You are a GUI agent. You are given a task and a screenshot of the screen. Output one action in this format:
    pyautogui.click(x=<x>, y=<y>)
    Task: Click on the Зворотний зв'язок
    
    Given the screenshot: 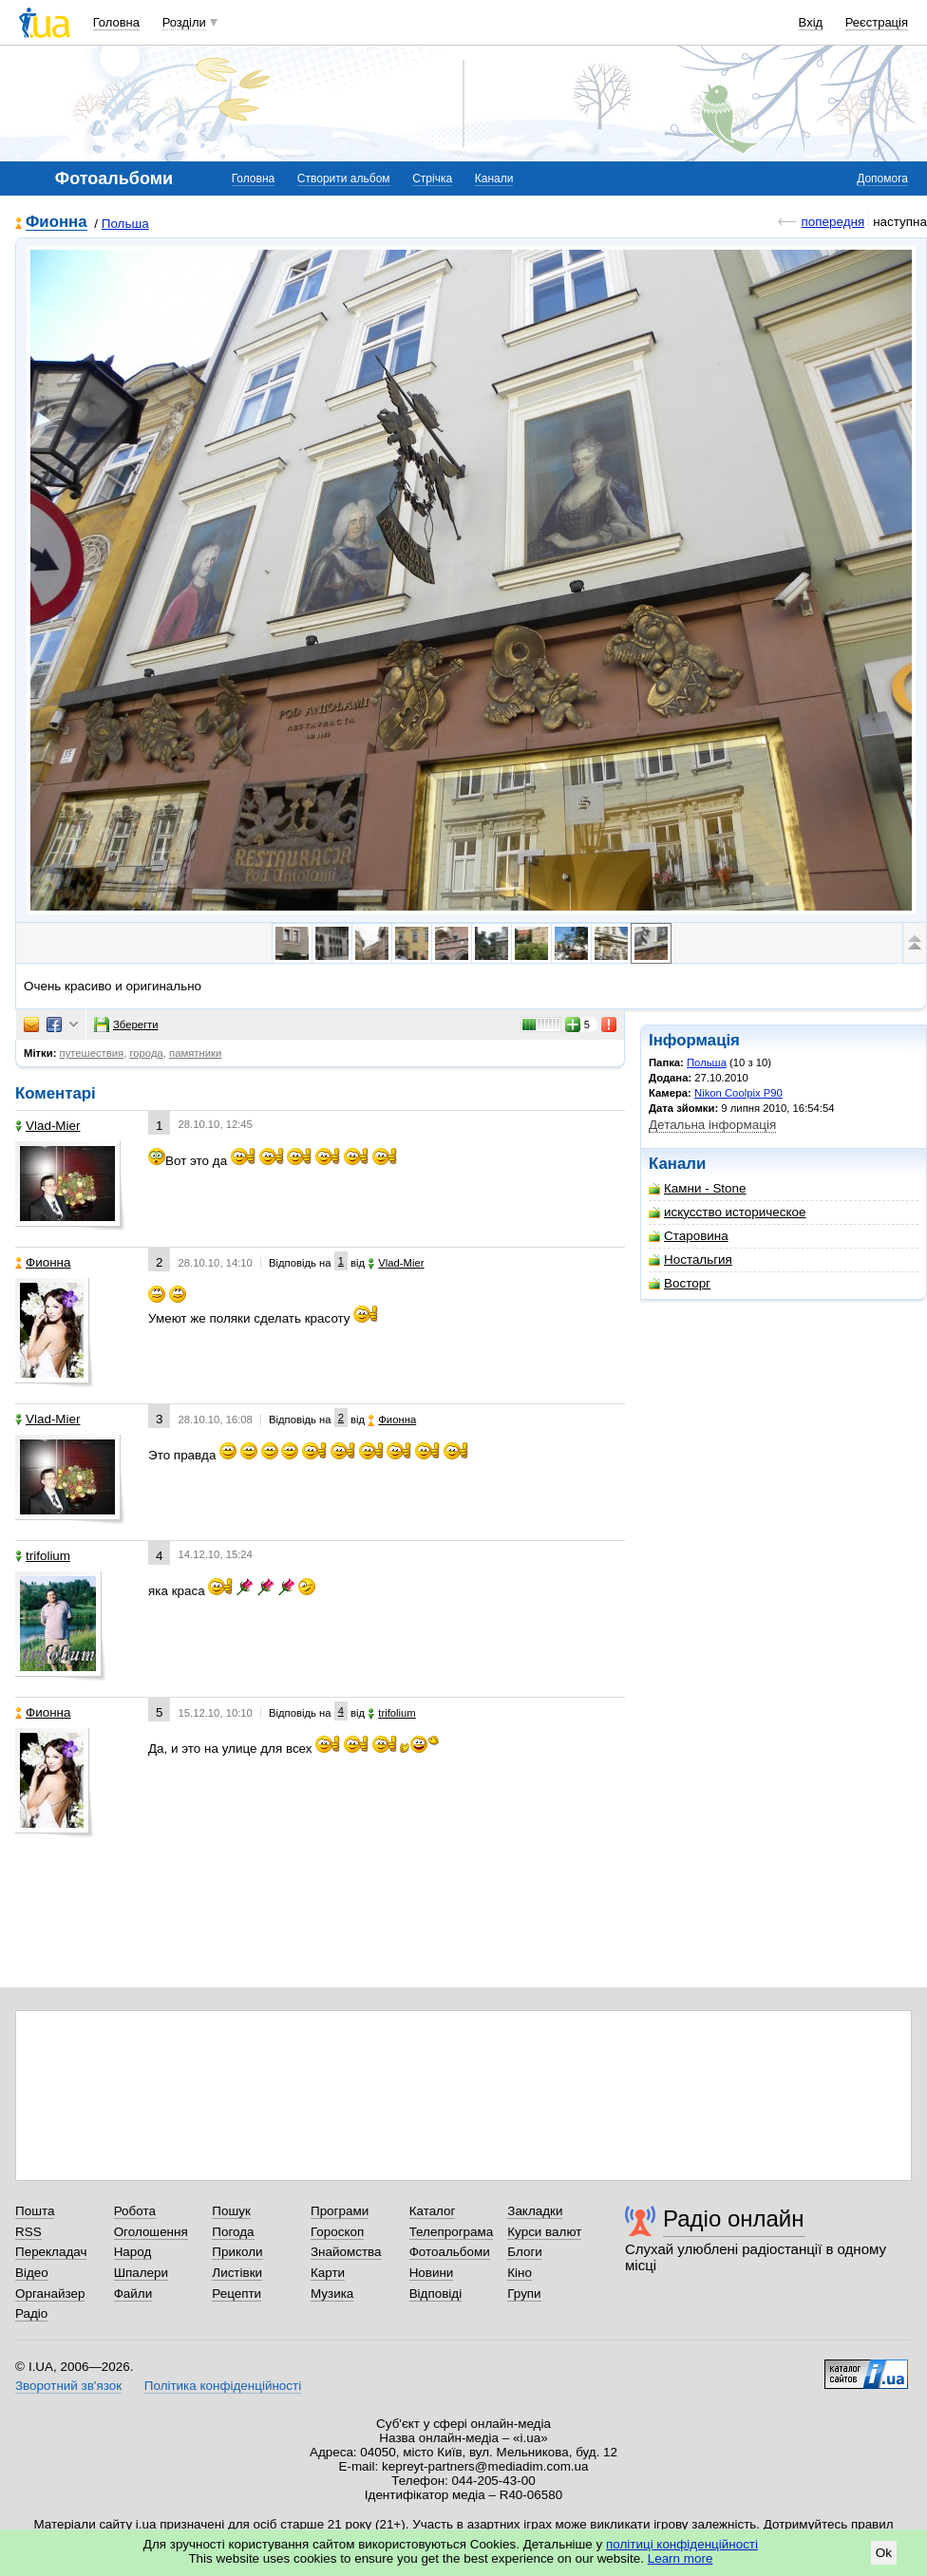 What is the action you would take?
    pyautogui.click(x=68, y=2386)
    